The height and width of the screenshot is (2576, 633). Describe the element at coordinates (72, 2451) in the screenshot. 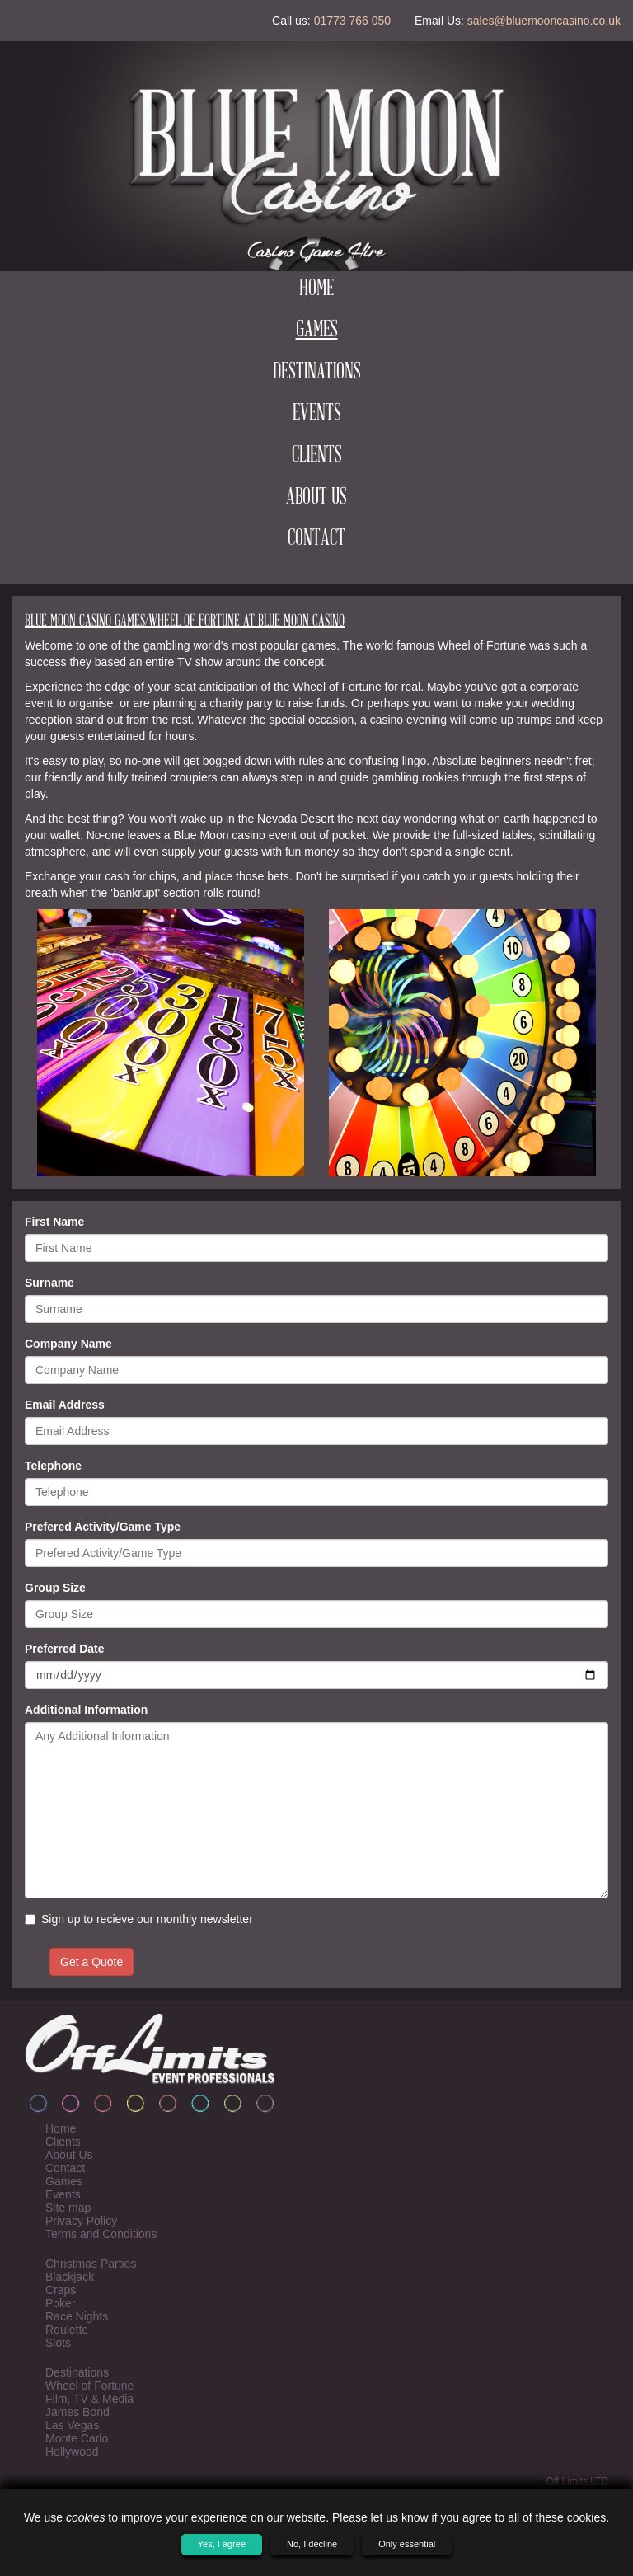

I see `Hollywood` at that location.